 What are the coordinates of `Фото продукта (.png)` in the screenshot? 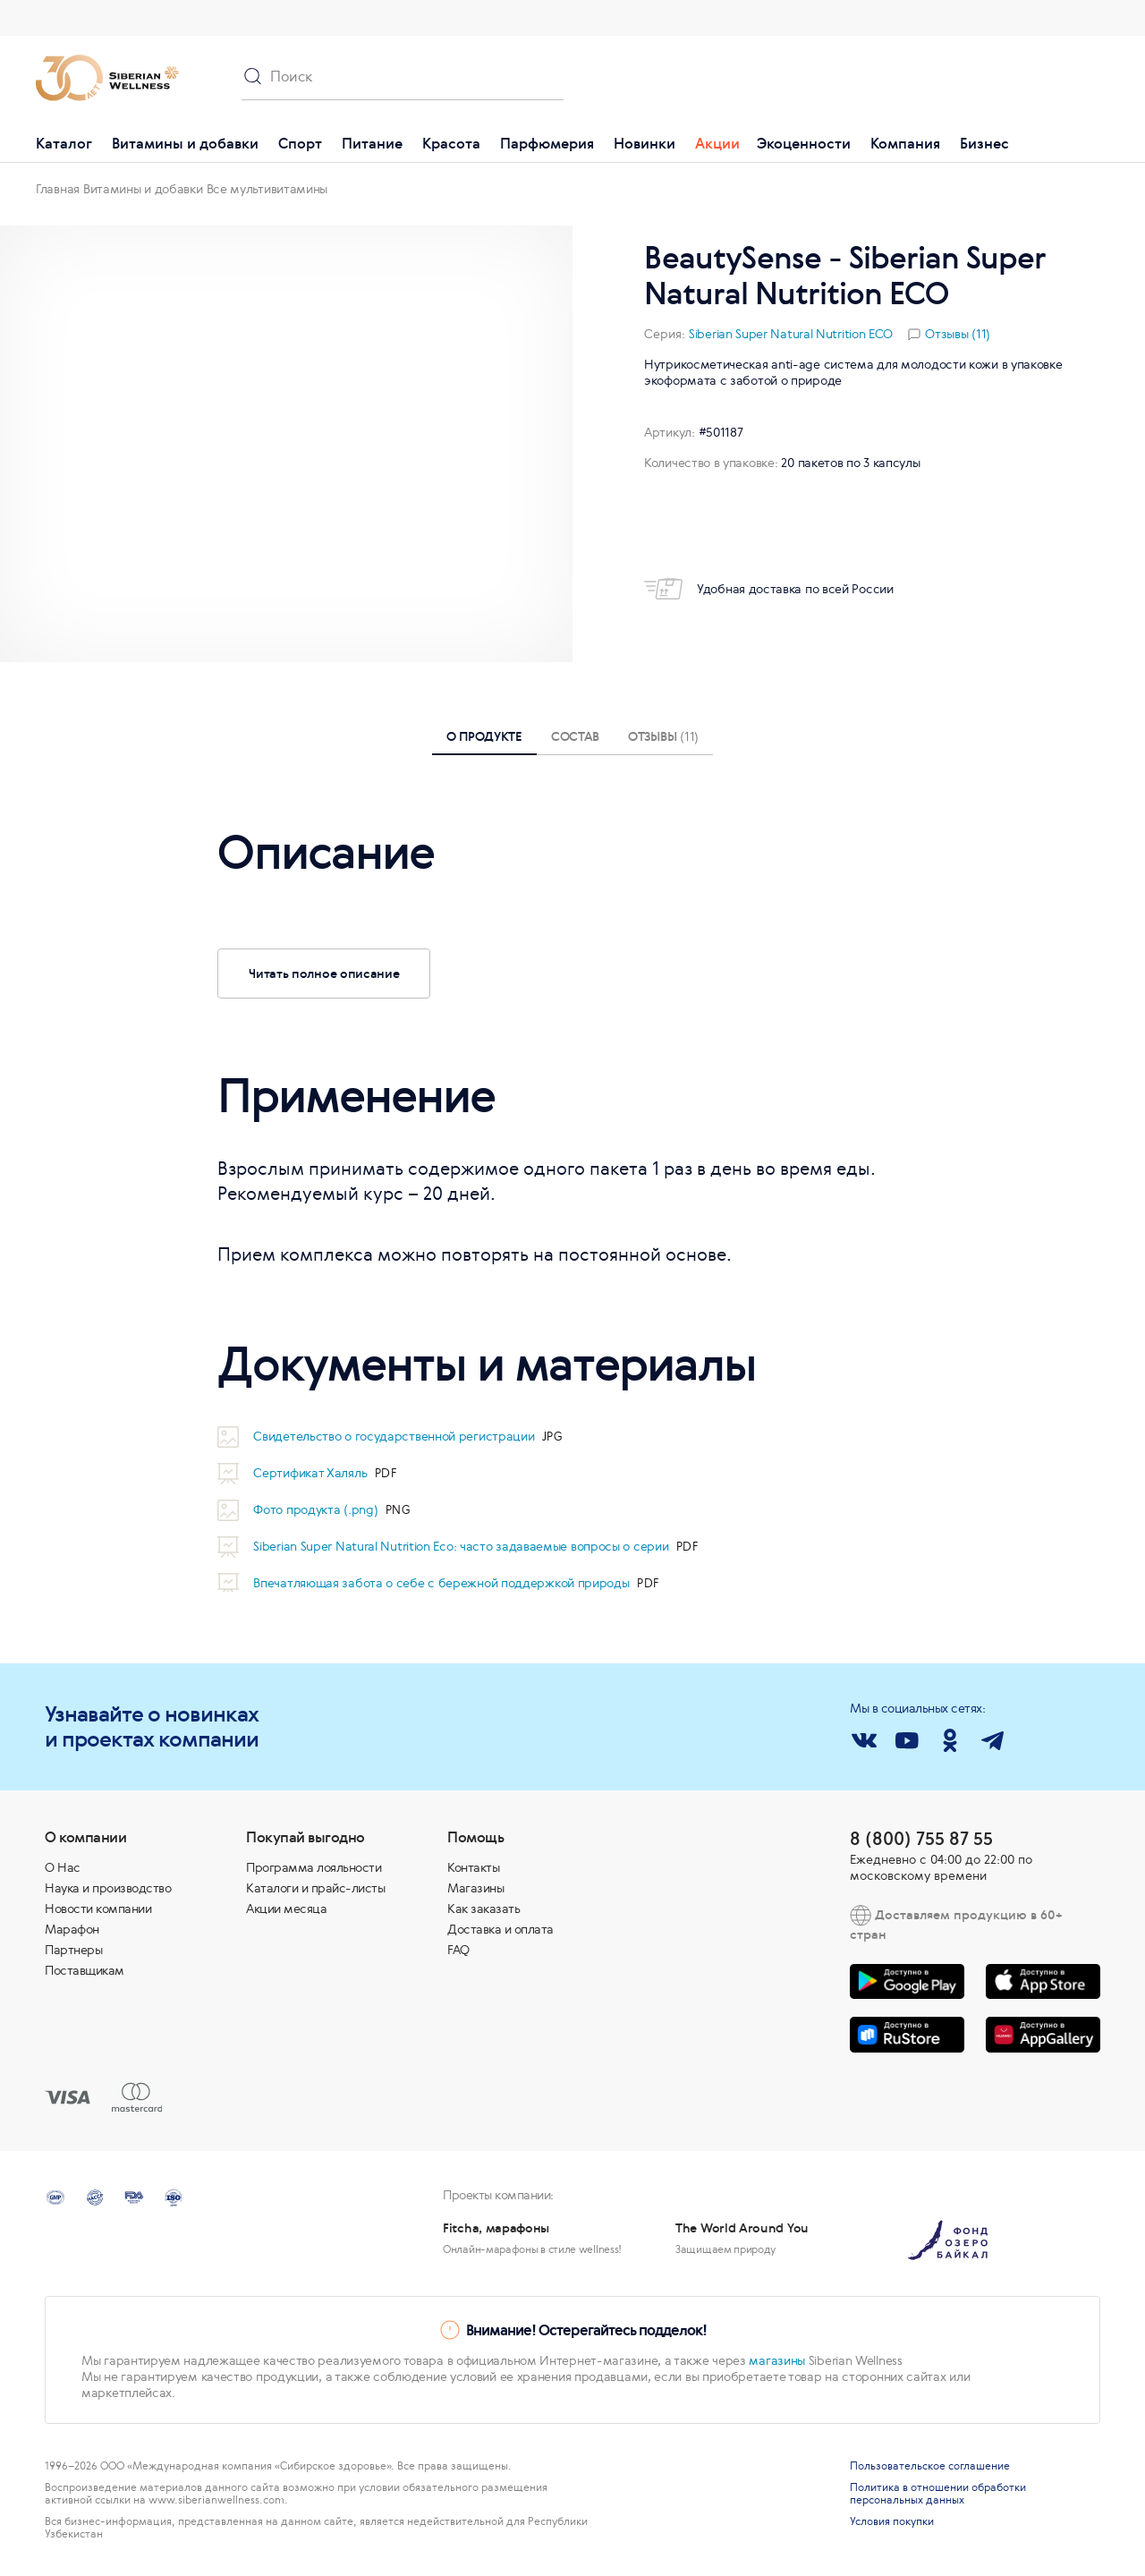 It's located at (317, 1509).